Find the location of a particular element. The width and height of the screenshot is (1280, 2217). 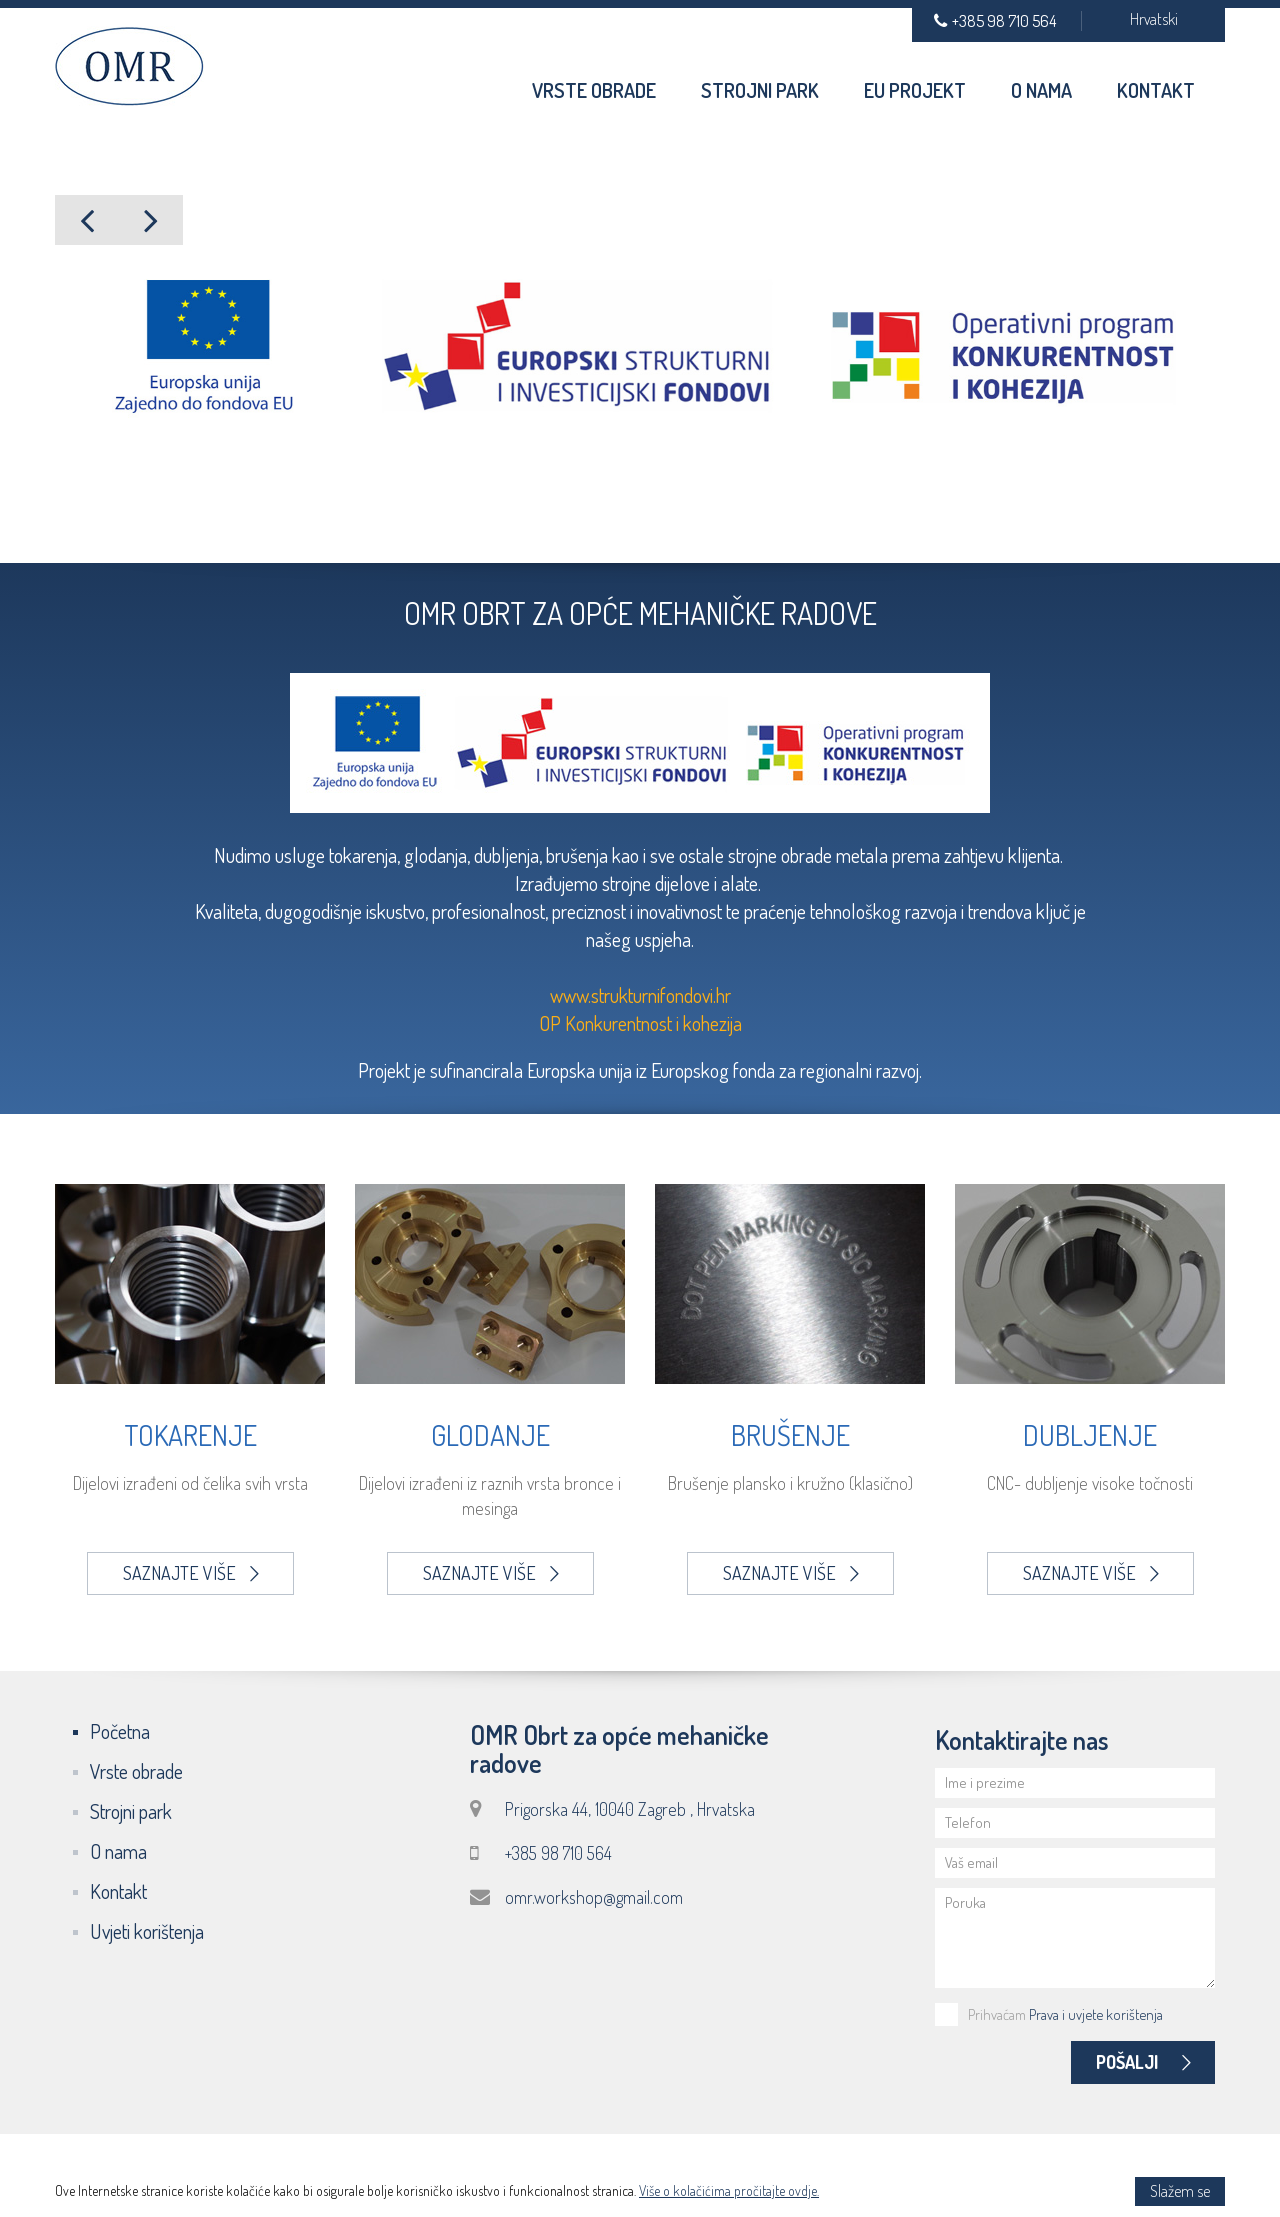

omr.workshop@gmail.com is located at coordinates (594, 1897).